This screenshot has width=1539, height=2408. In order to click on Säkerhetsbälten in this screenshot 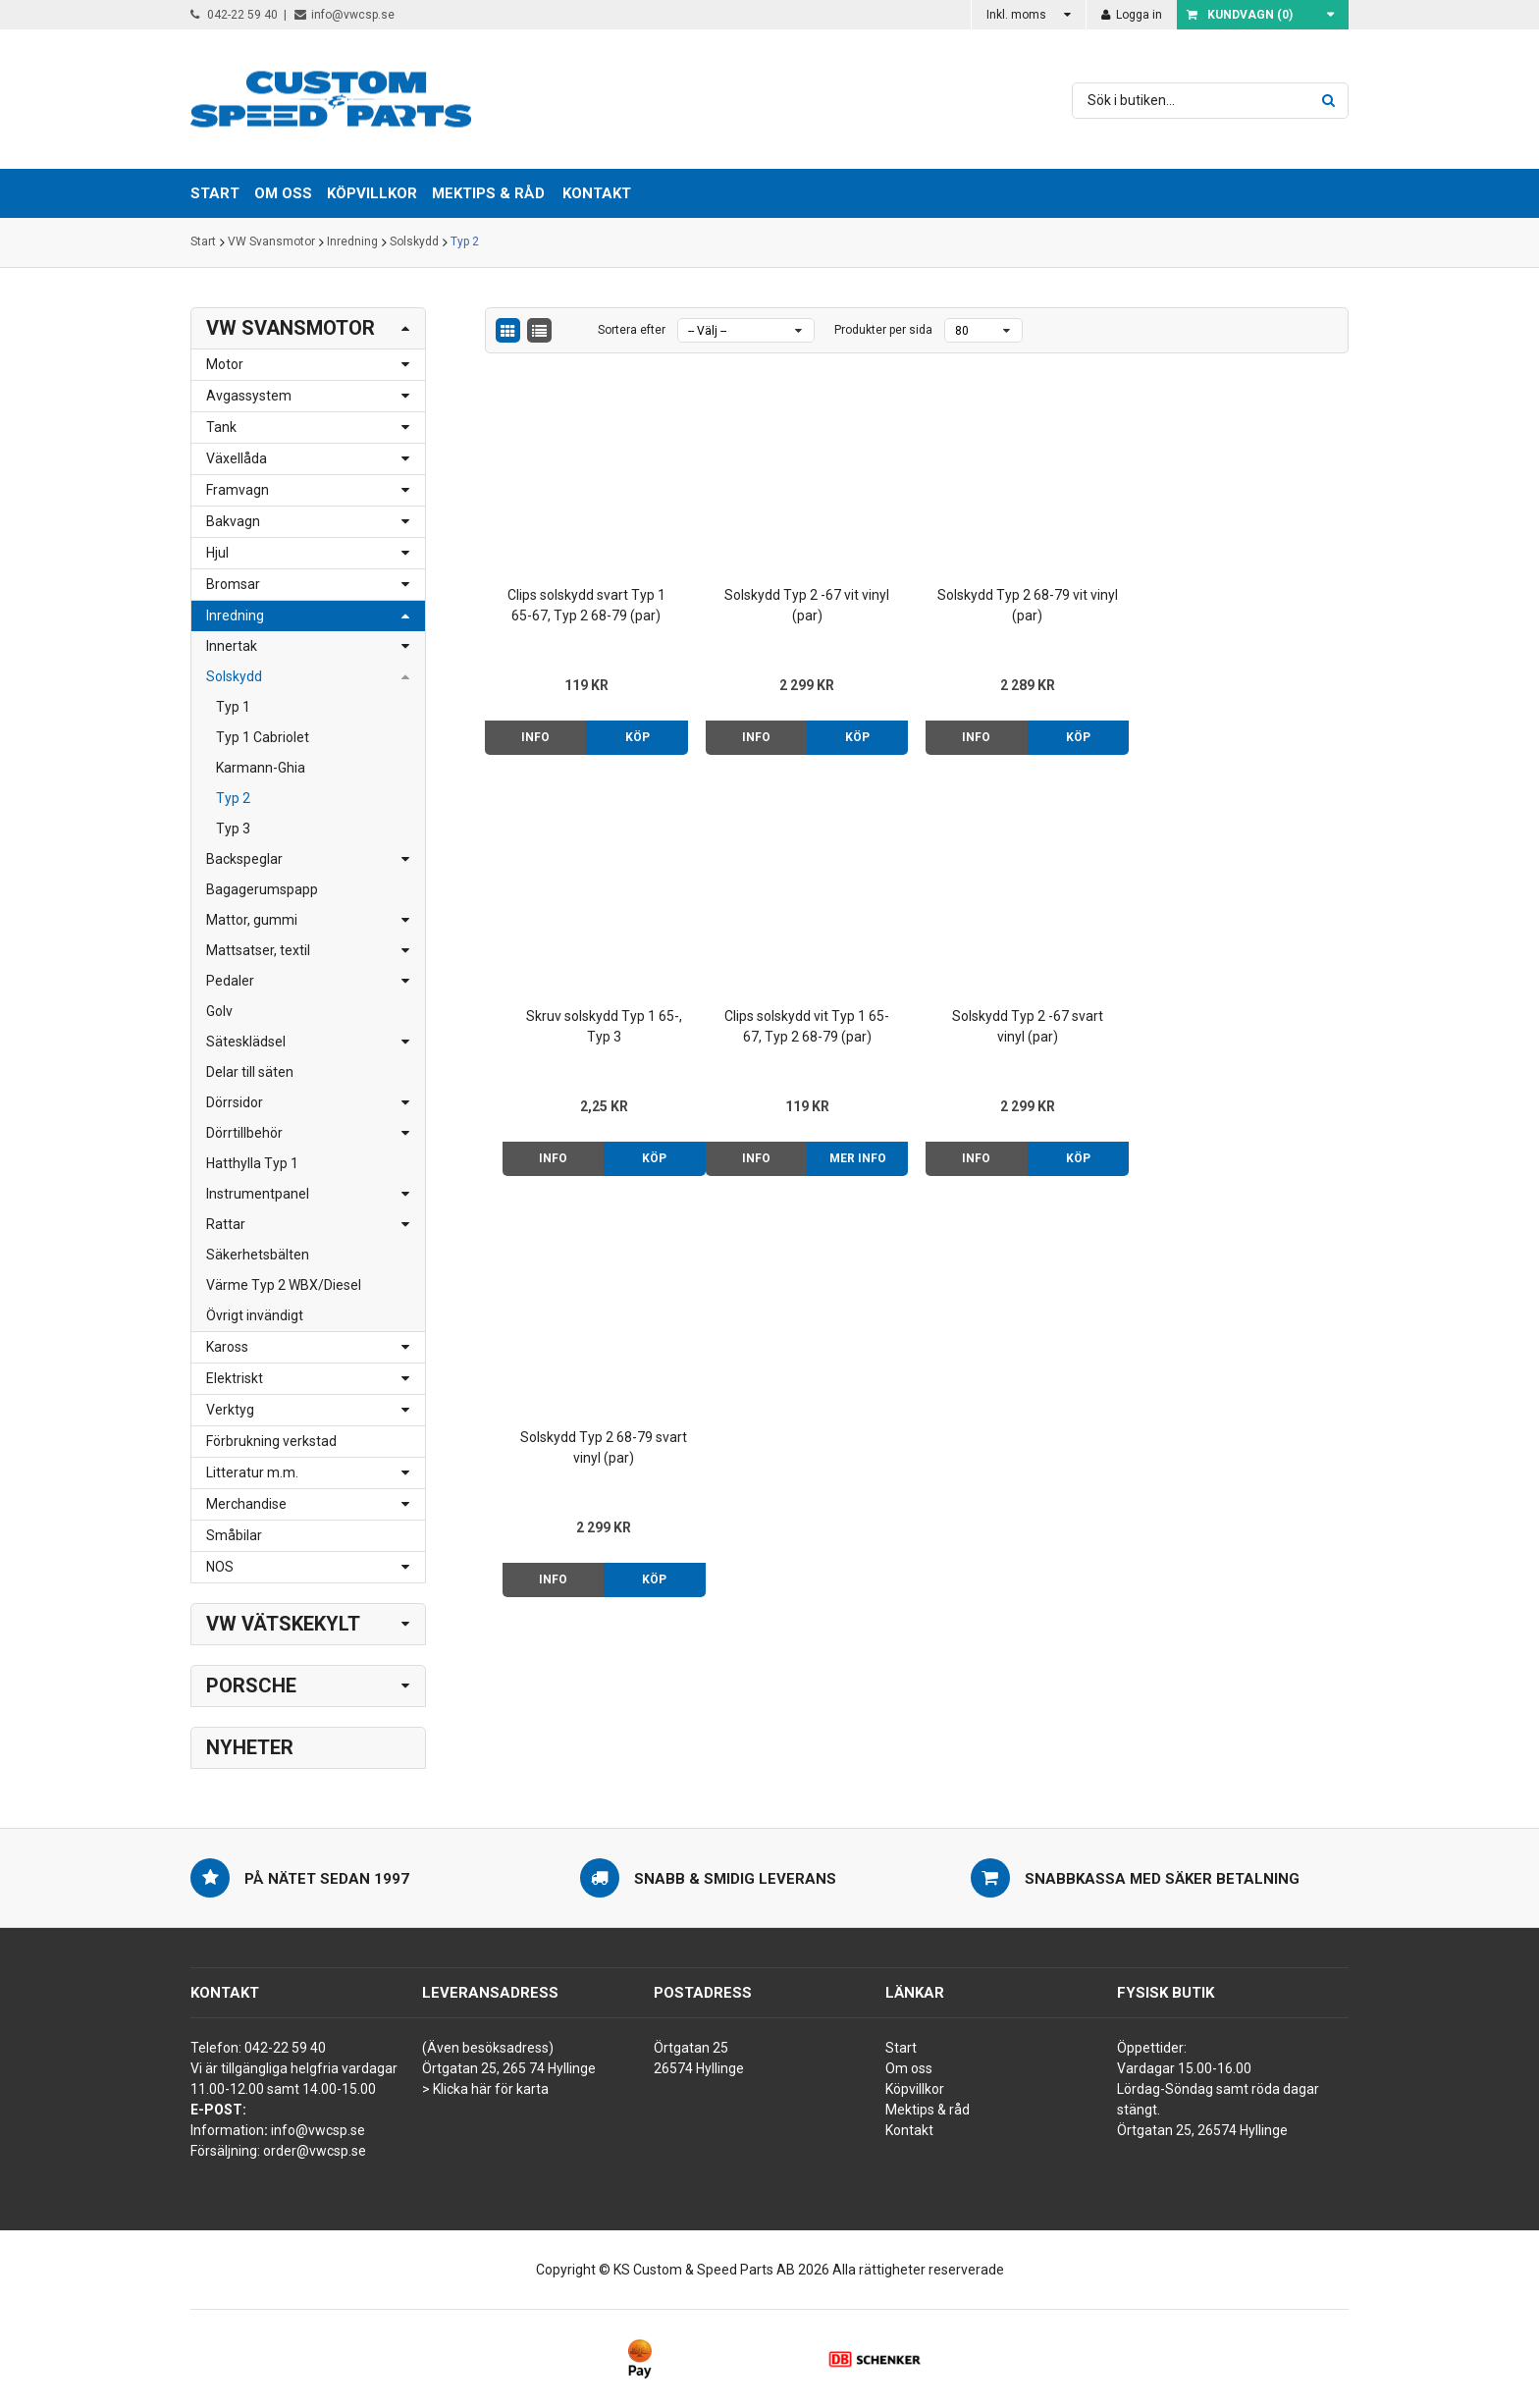, I will do `click(257, 1254)`.